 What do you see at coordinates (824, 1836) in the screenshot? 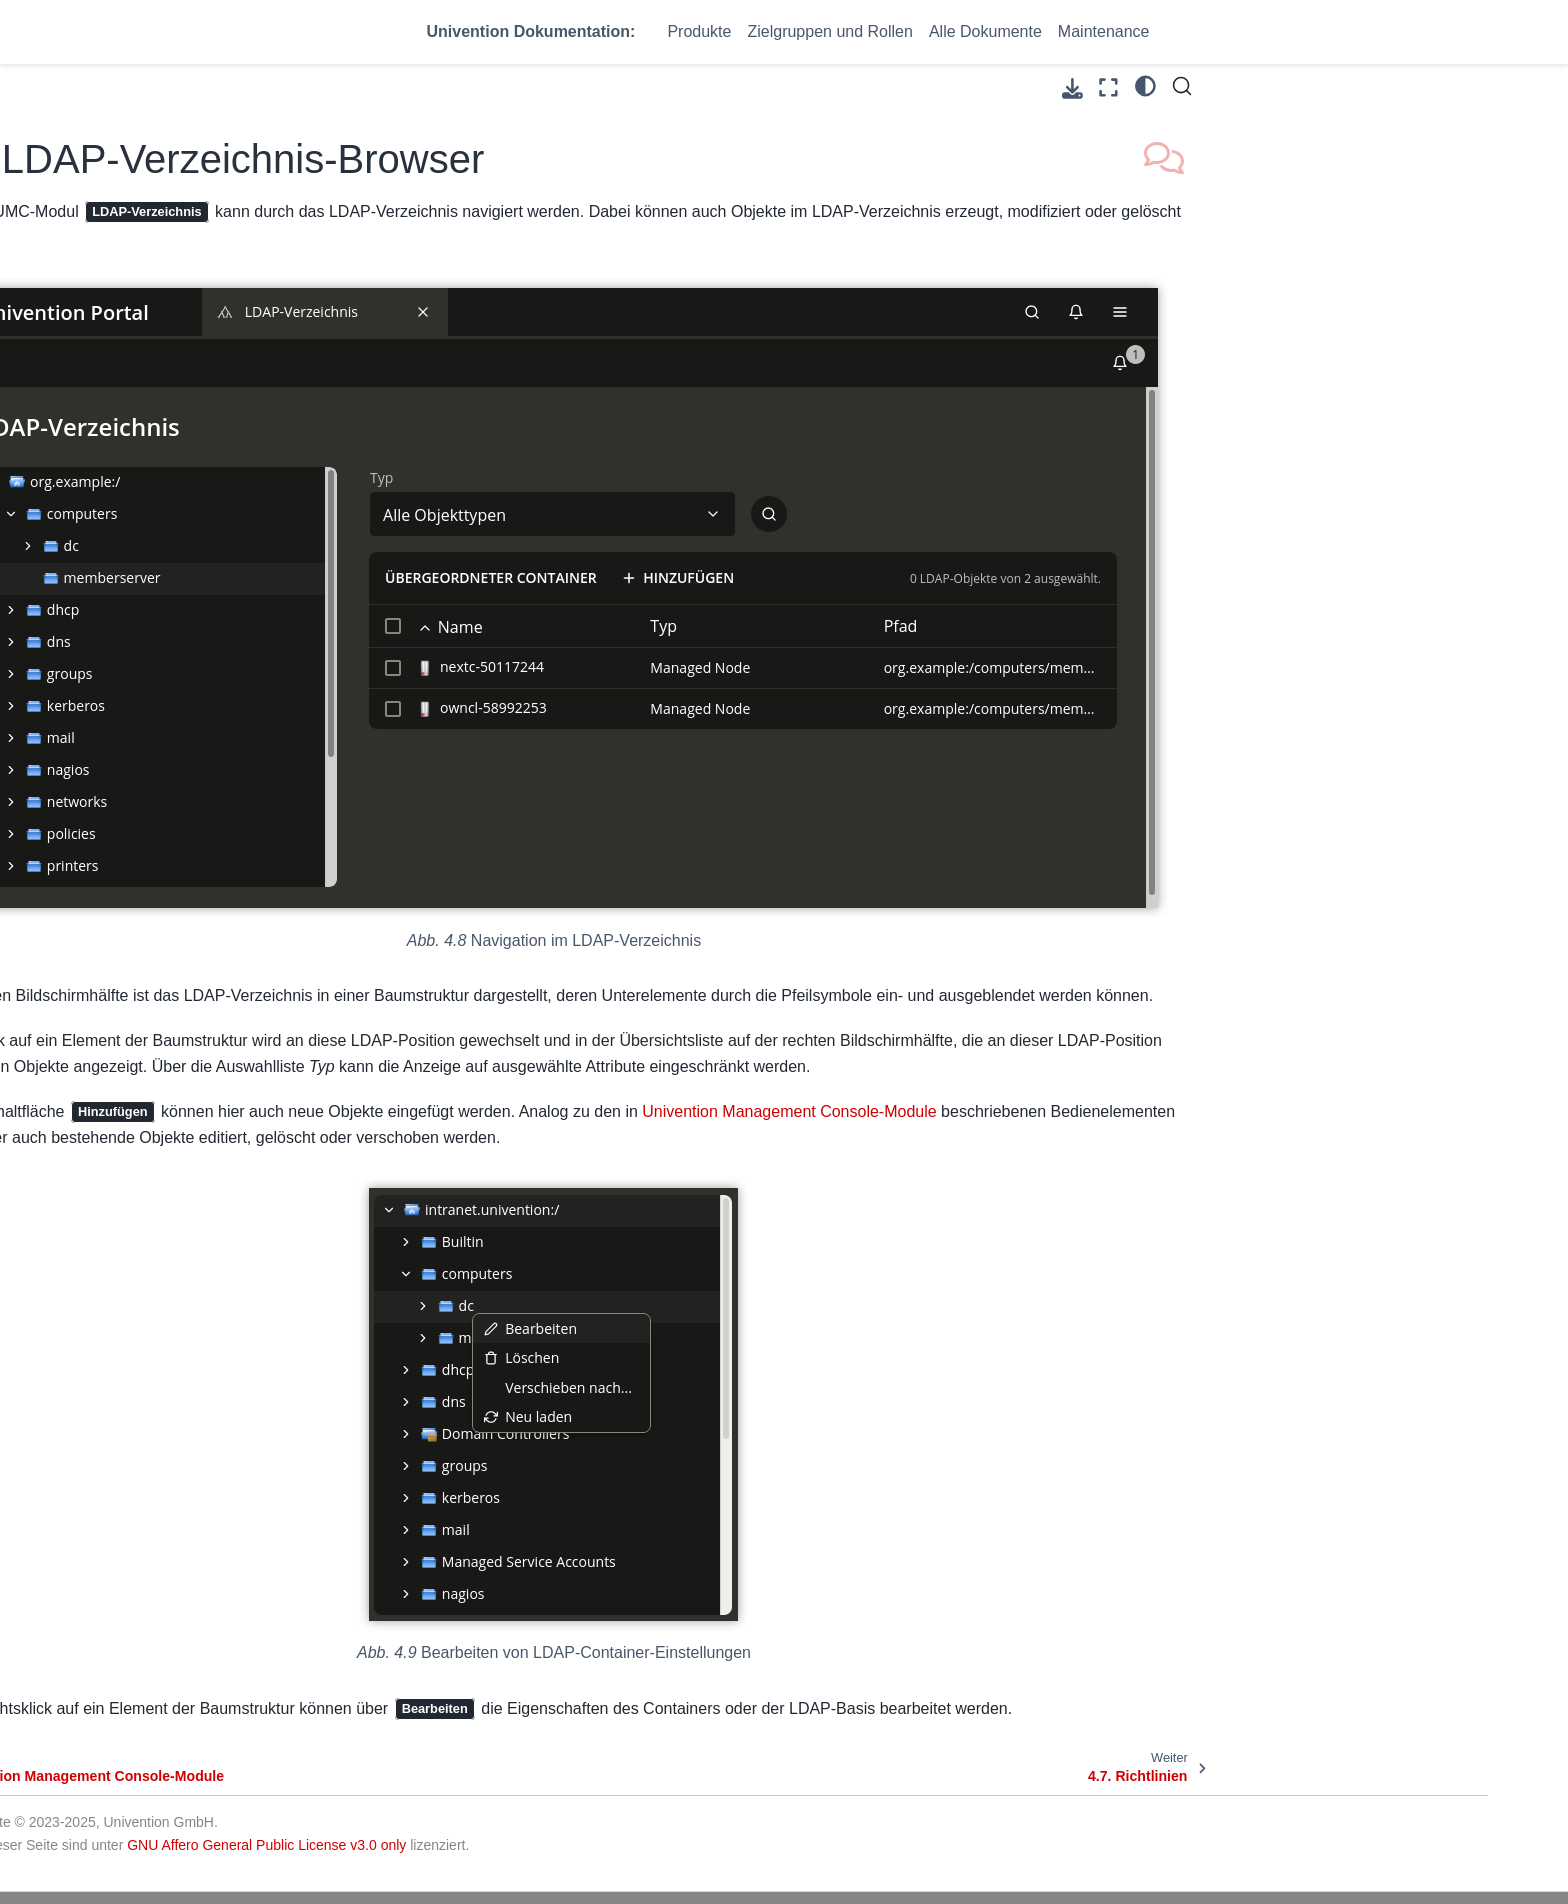
I see `Help - Forum` at bounding box center [824, 1836].